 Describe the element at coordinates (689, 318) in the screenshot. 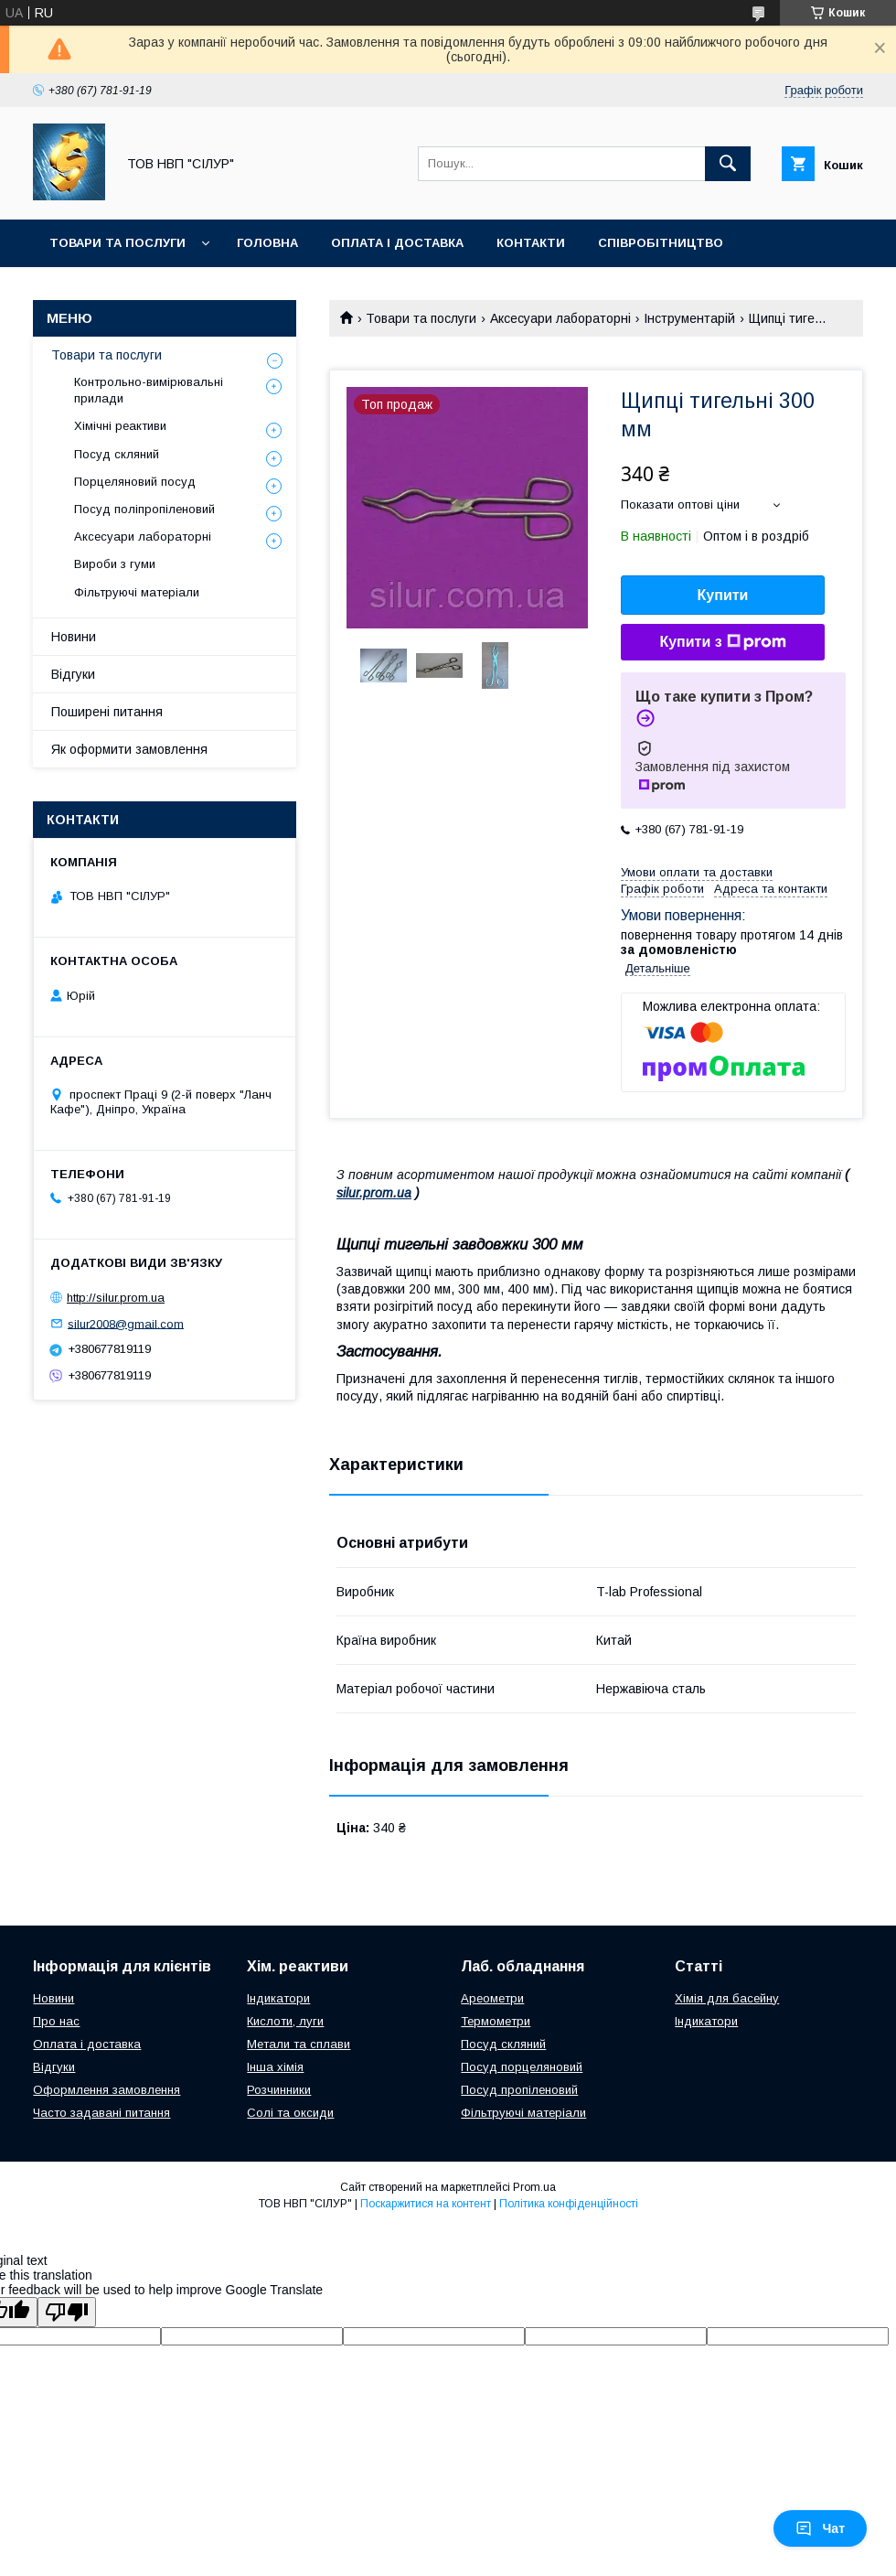

I see `Інструментарій` at that location.